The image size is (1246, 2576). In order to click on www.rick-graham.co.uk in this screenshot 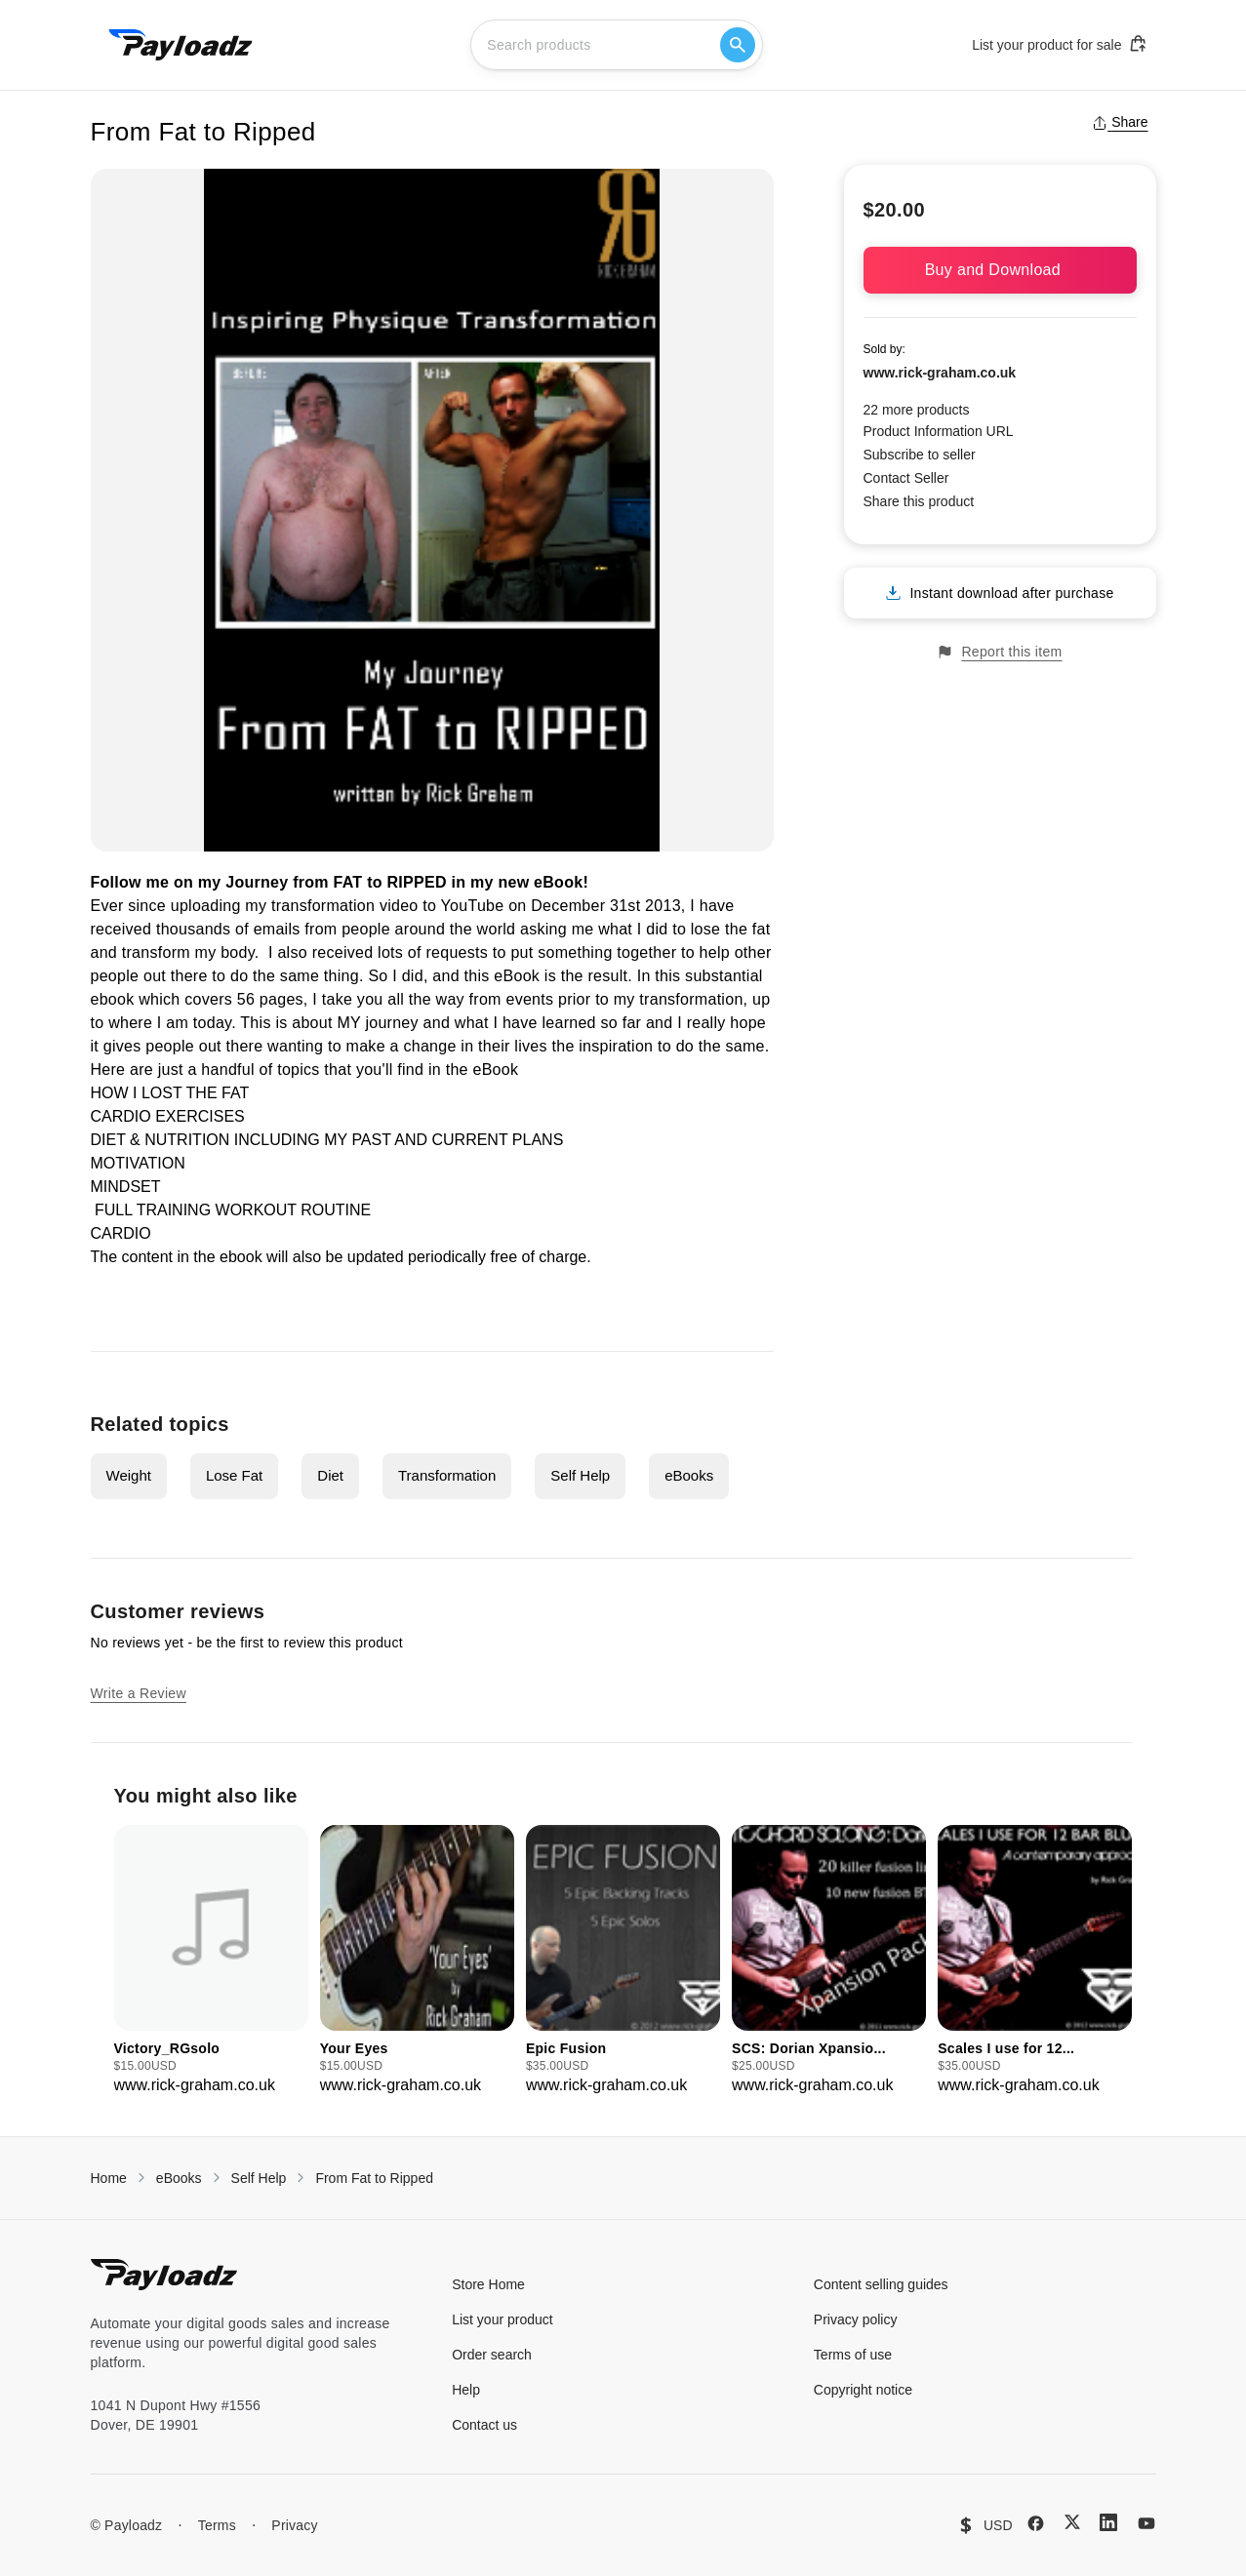, I will do `click(940, 372)`.